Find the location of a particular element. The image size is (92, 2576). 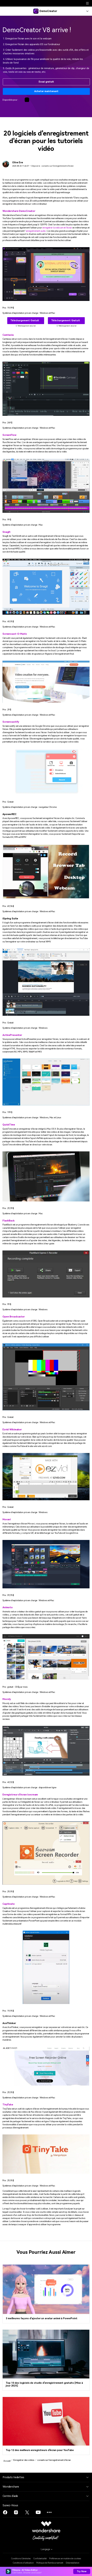

Captivate is located at coordinates (8, 1904).